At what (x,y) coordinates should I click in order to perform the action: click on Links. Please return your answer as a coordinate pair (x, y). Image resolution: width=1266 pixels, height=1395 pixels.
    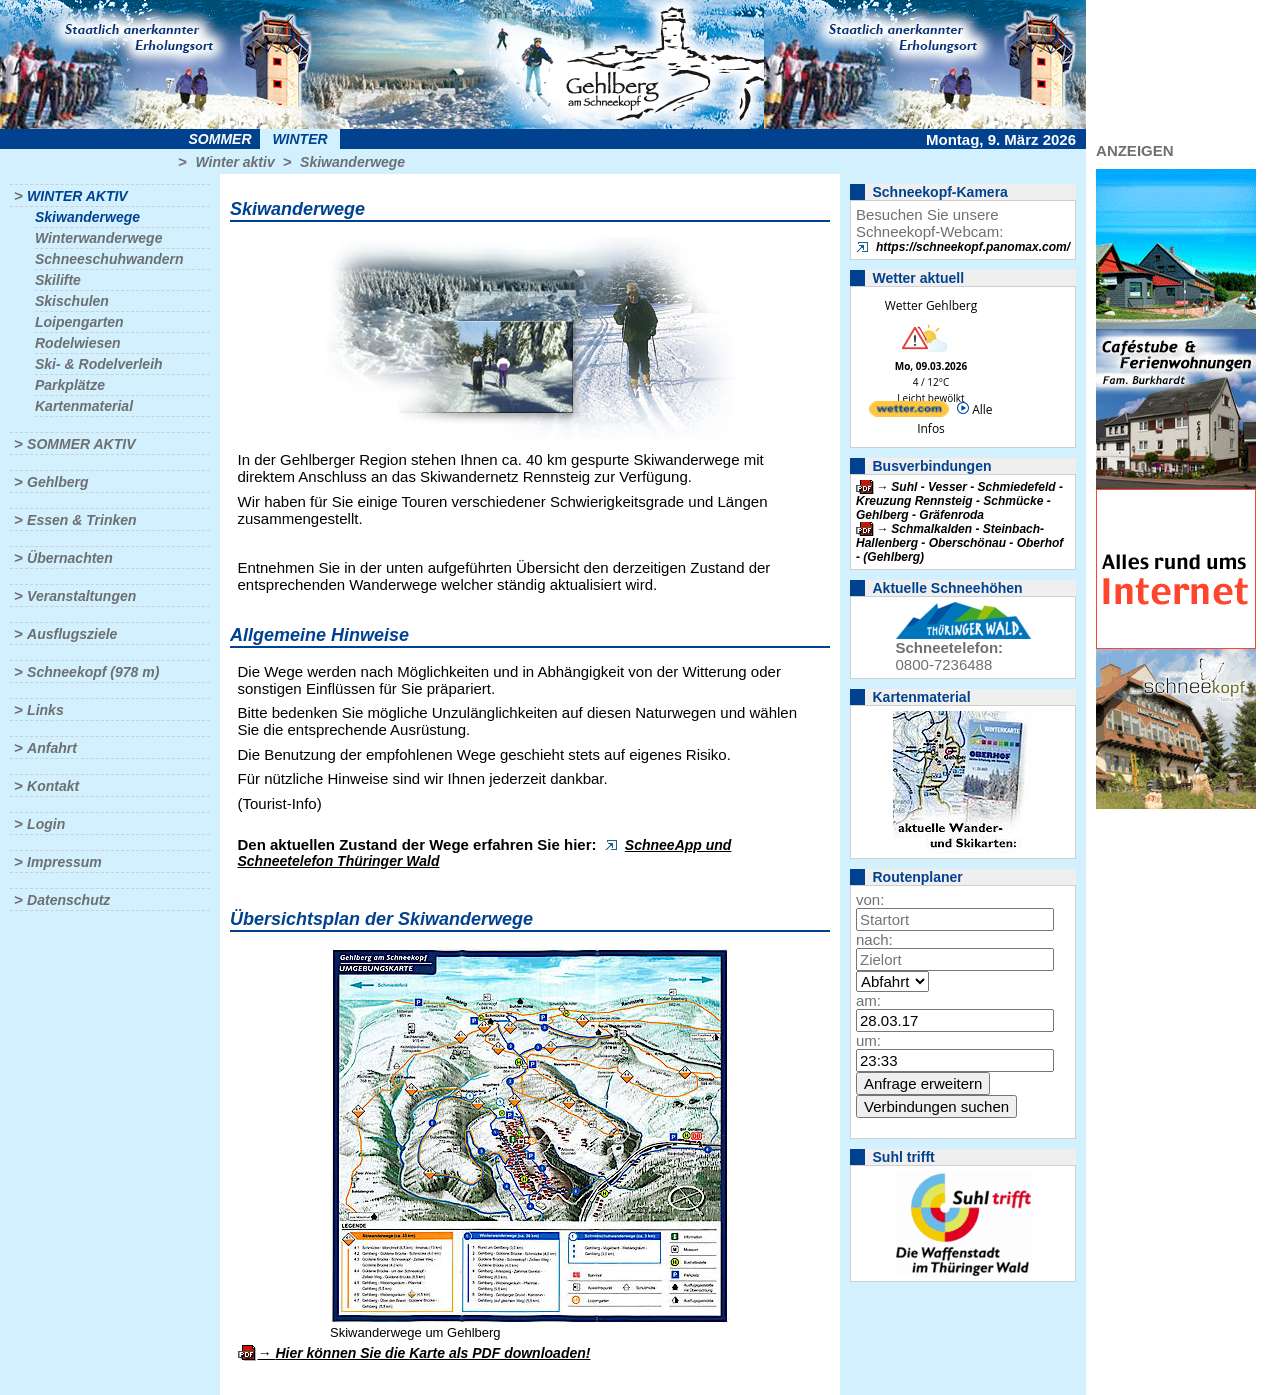
    Looking at the image, I should click on (45, 710).